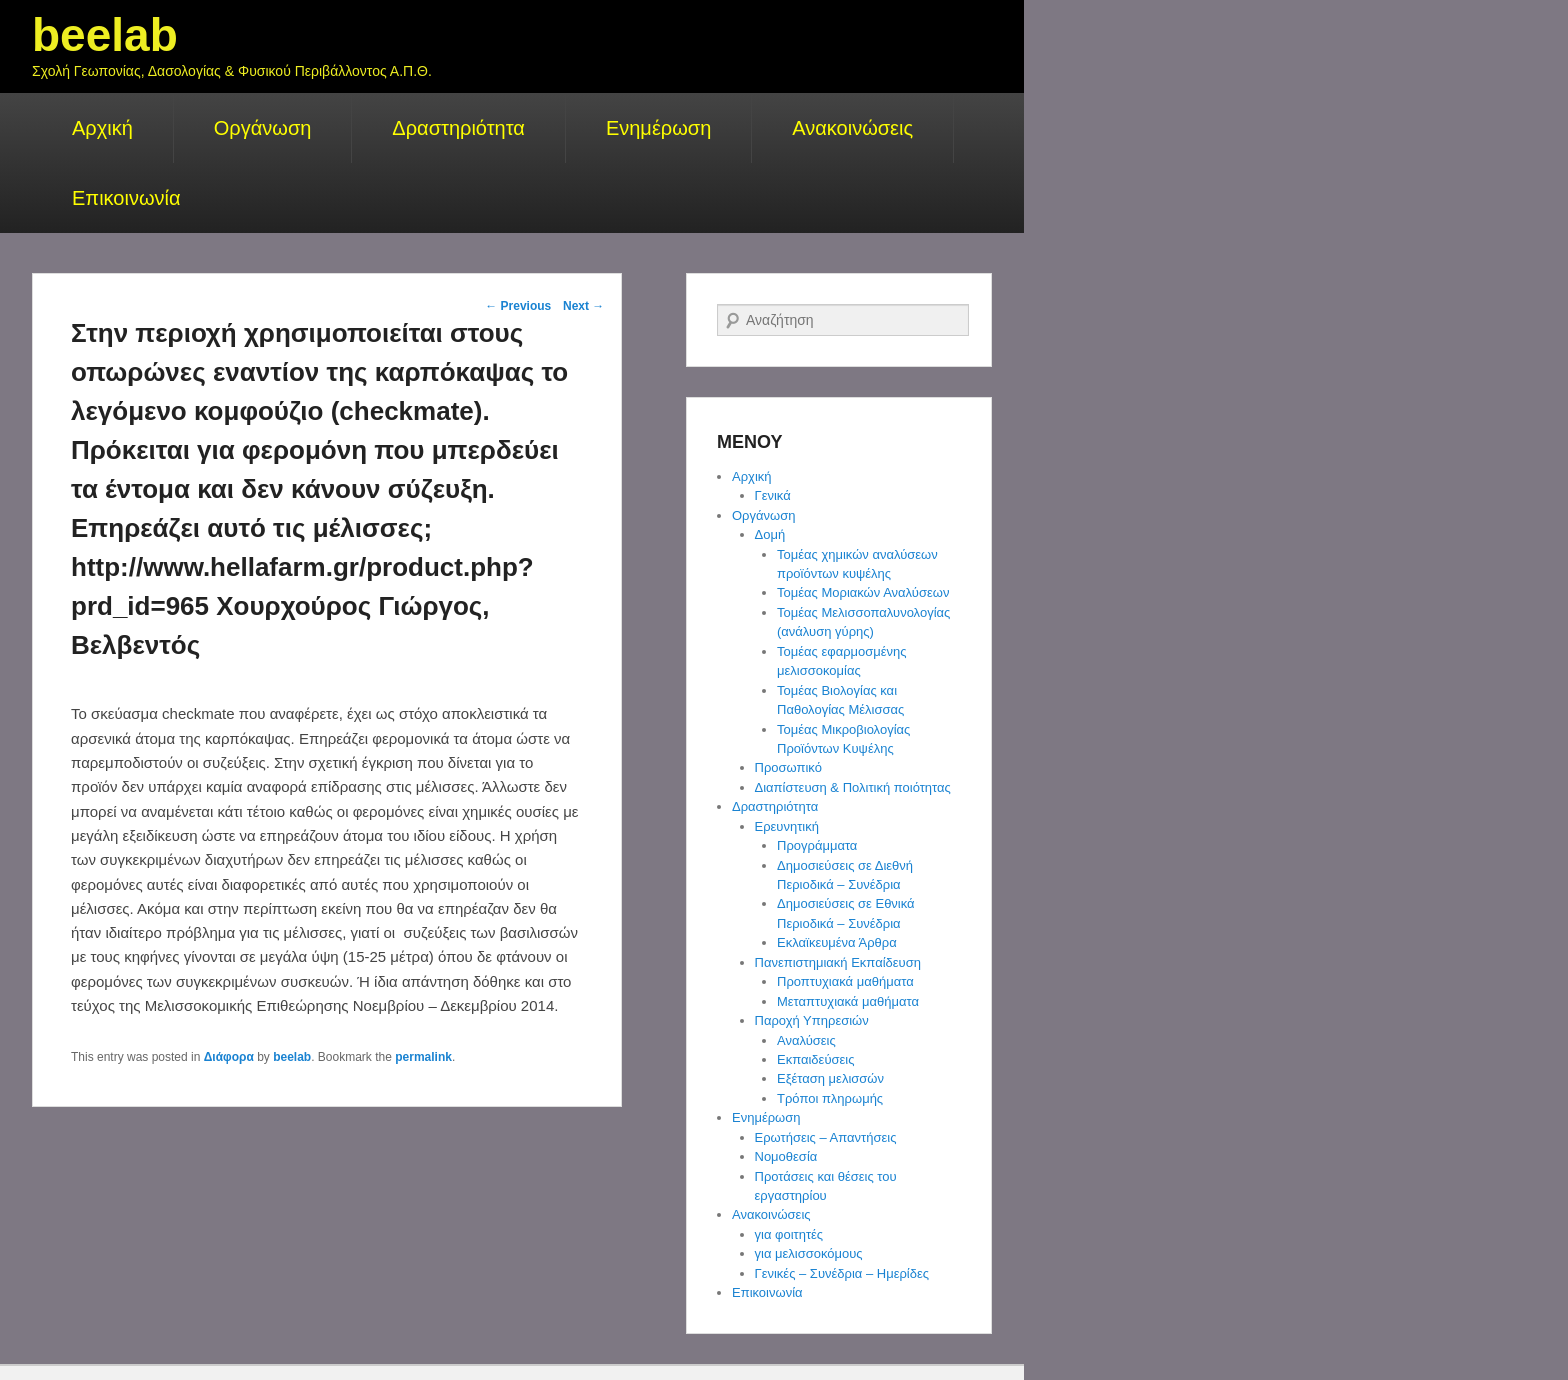  What do you see at coordinates (806, 1040) in the screenshot?
I see `Αναλύσεις` at bounding box center [806, 1040].